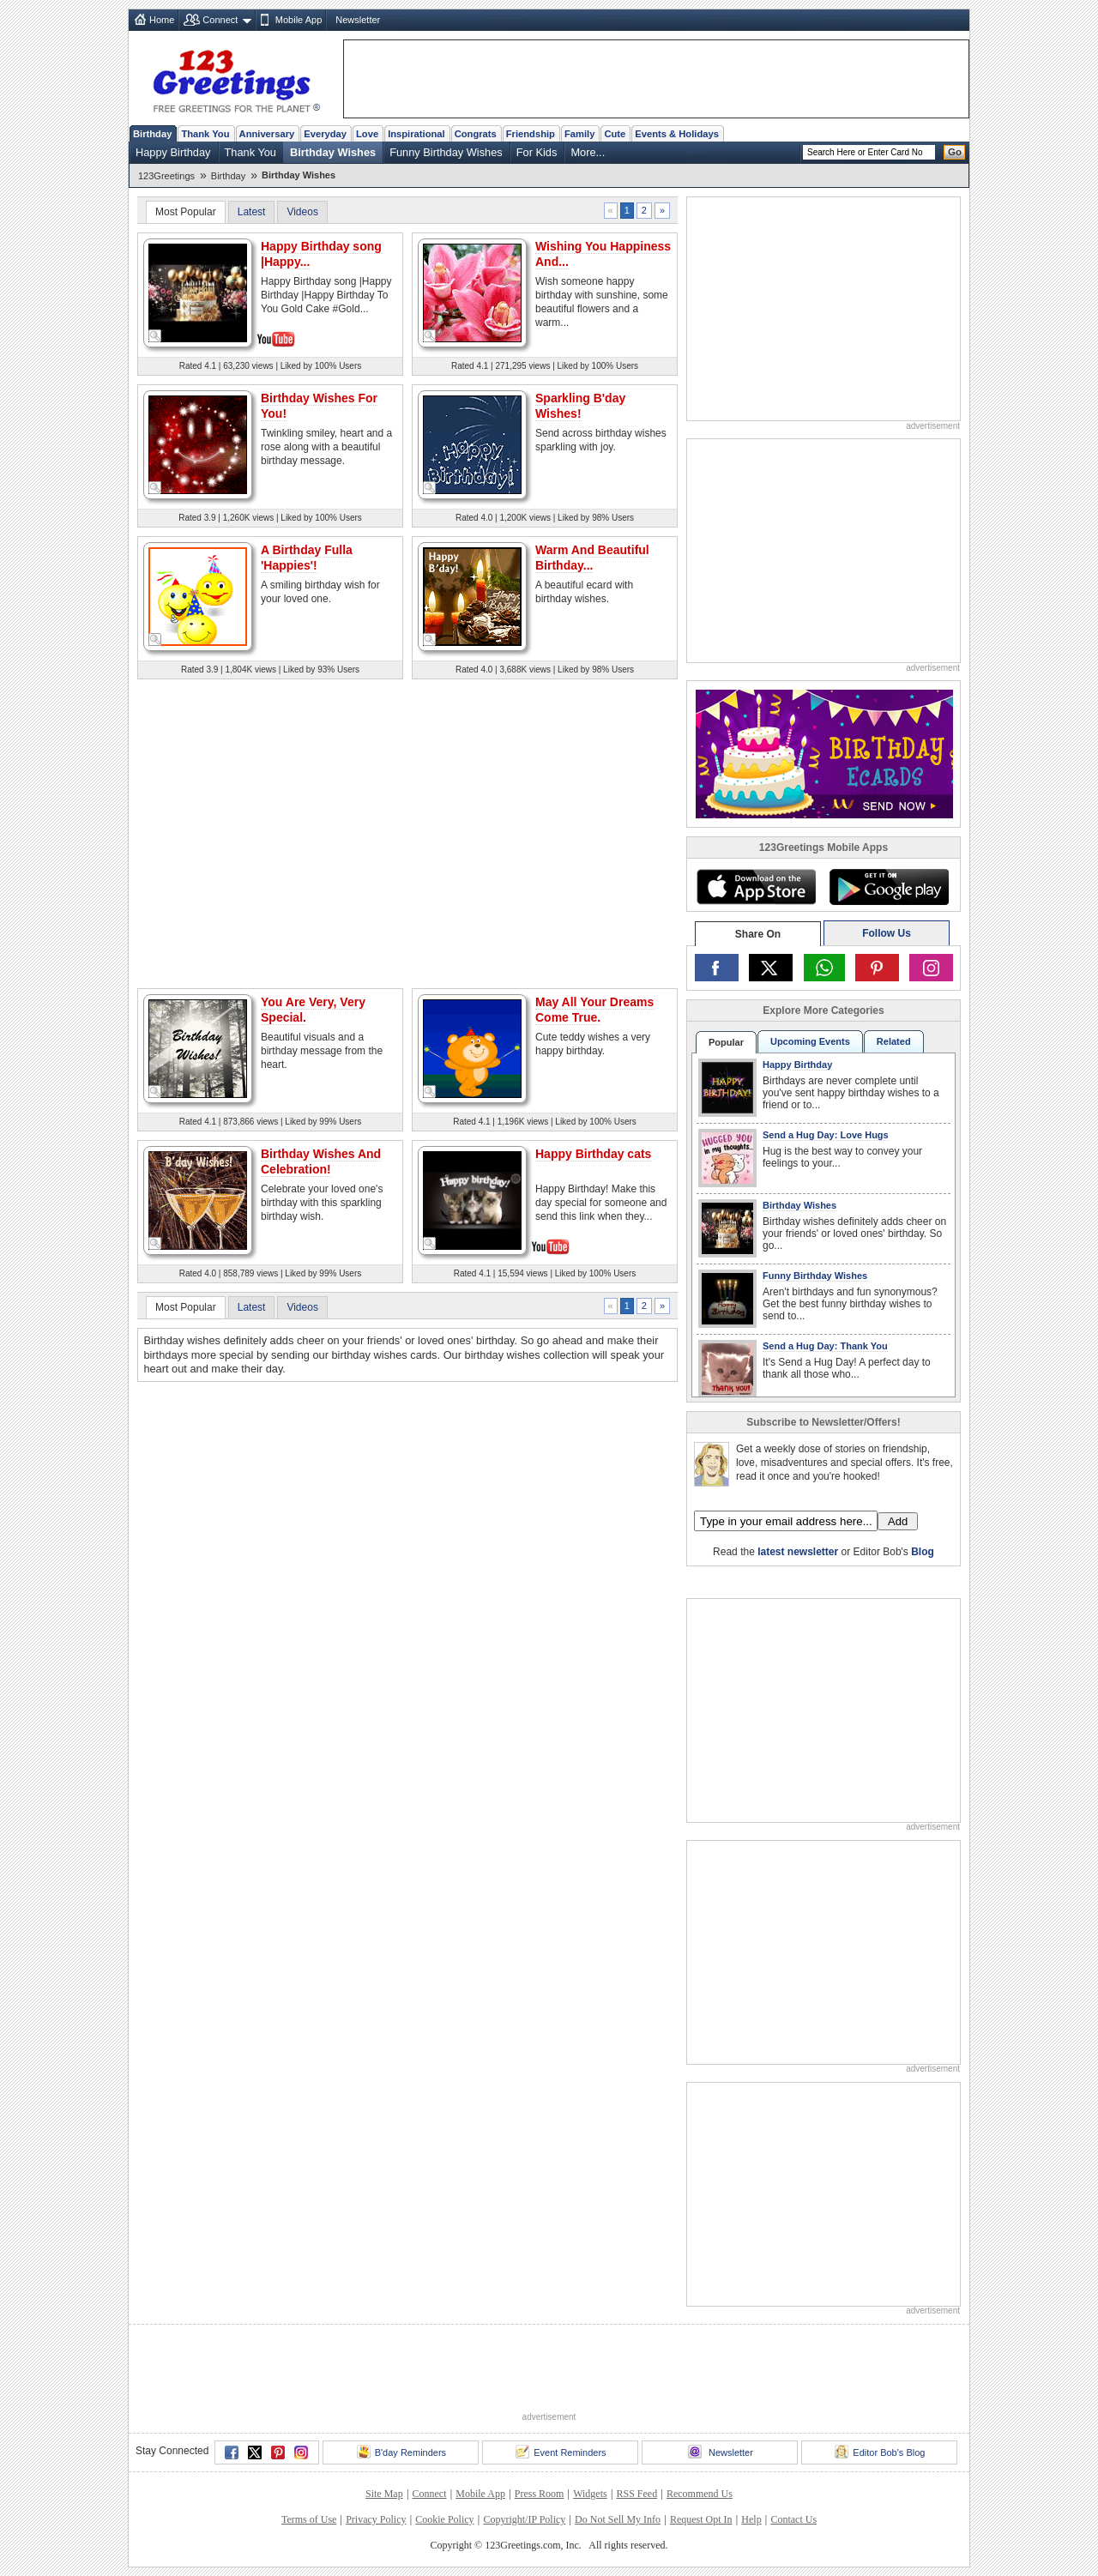 The width and height of the screenshot is (1098, 2576). What do you see at coordinates (701, 2519) in the screenshot?
I see `Request Opt In` at bounding box center [701, 2519].